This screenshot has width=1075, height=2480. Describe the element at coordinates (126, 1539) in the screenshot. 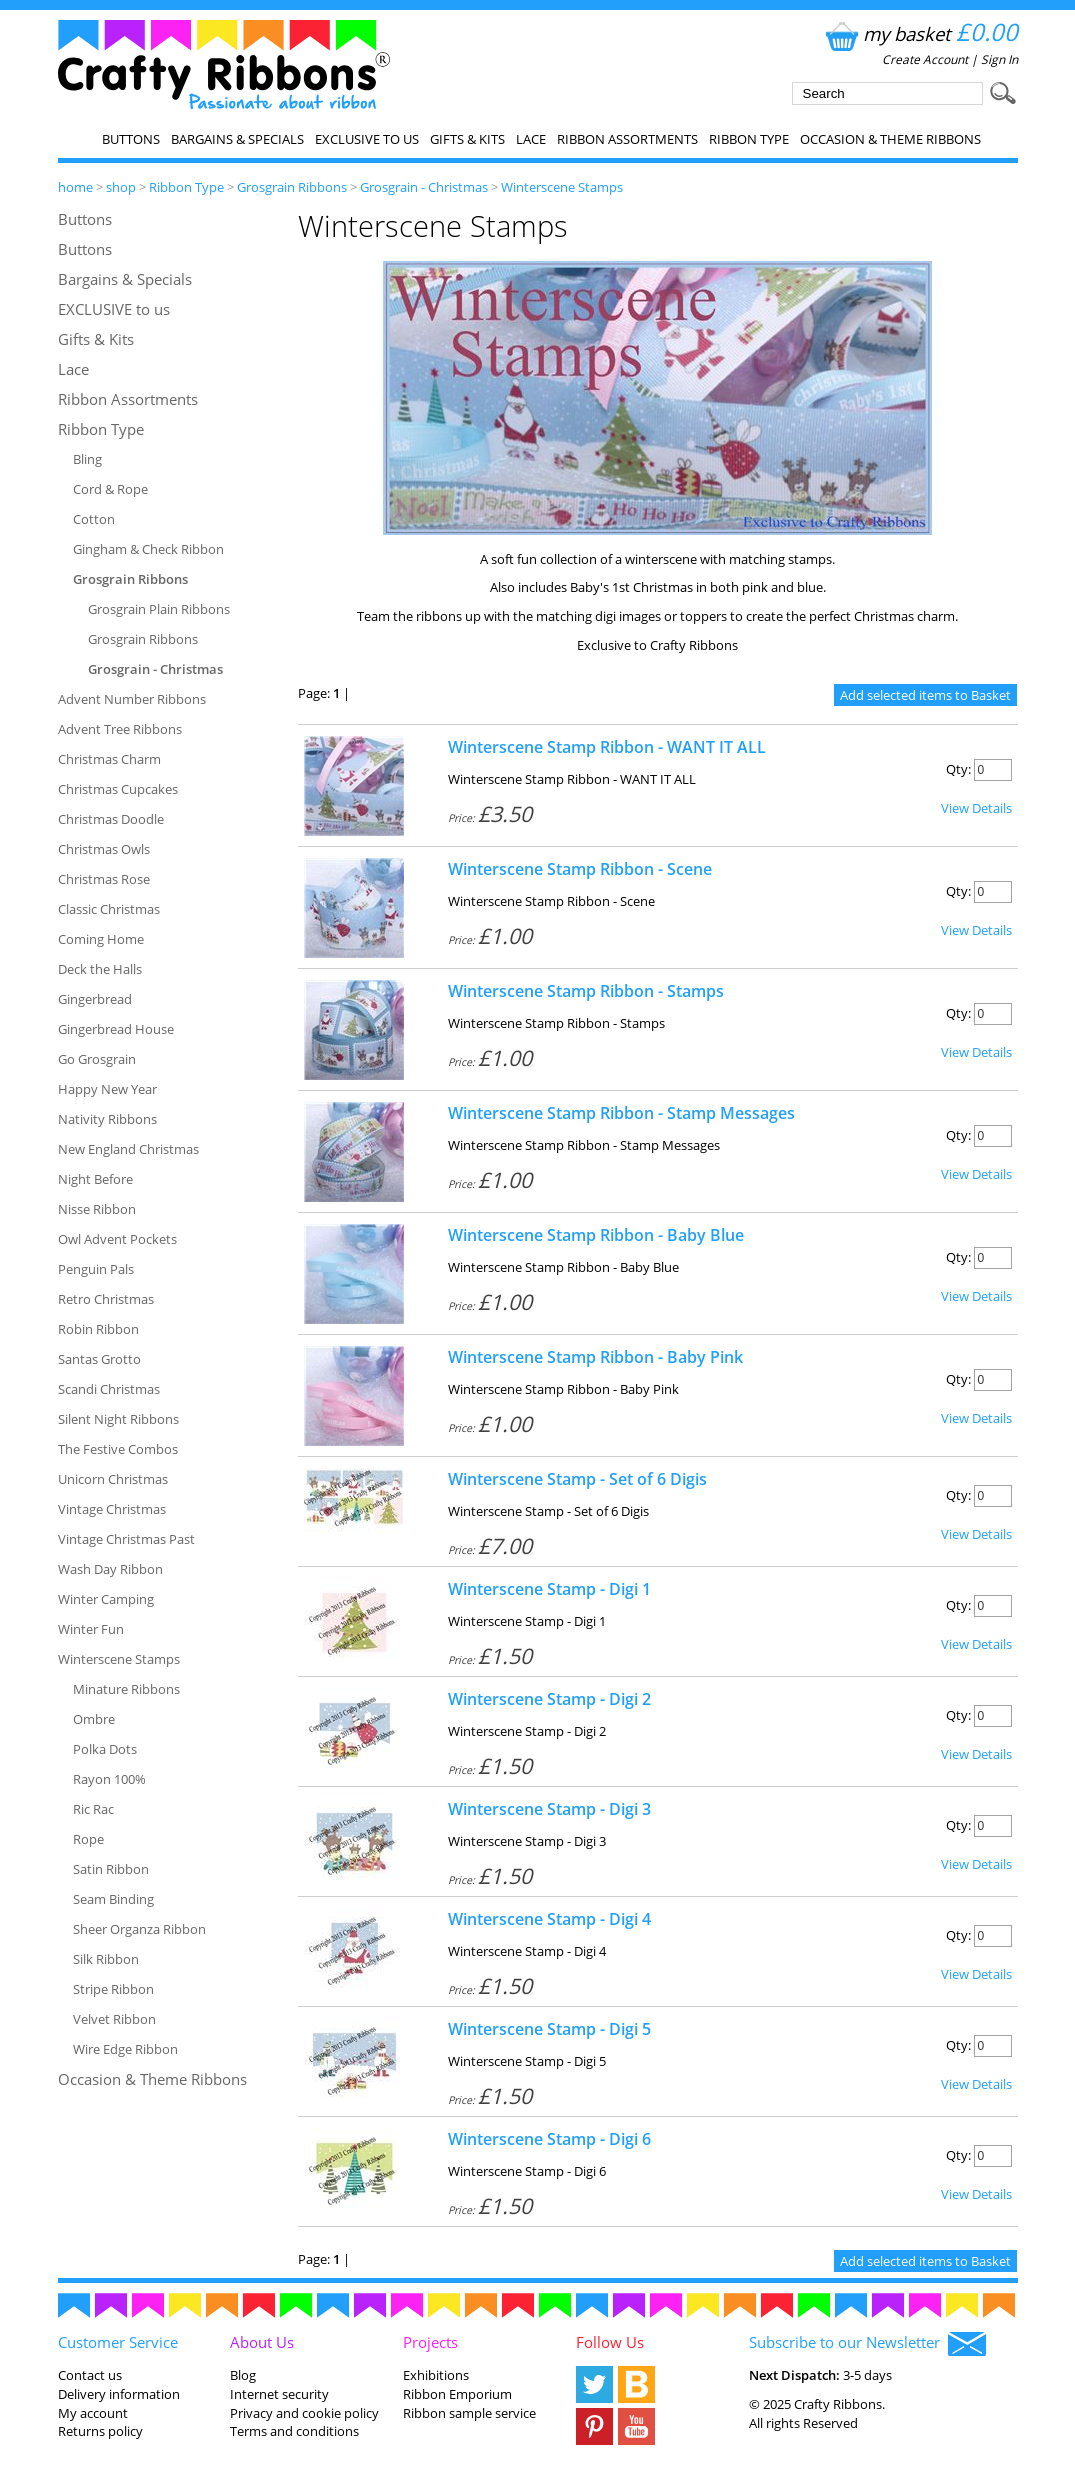

I see `Vintage Christmas Past` at that location.